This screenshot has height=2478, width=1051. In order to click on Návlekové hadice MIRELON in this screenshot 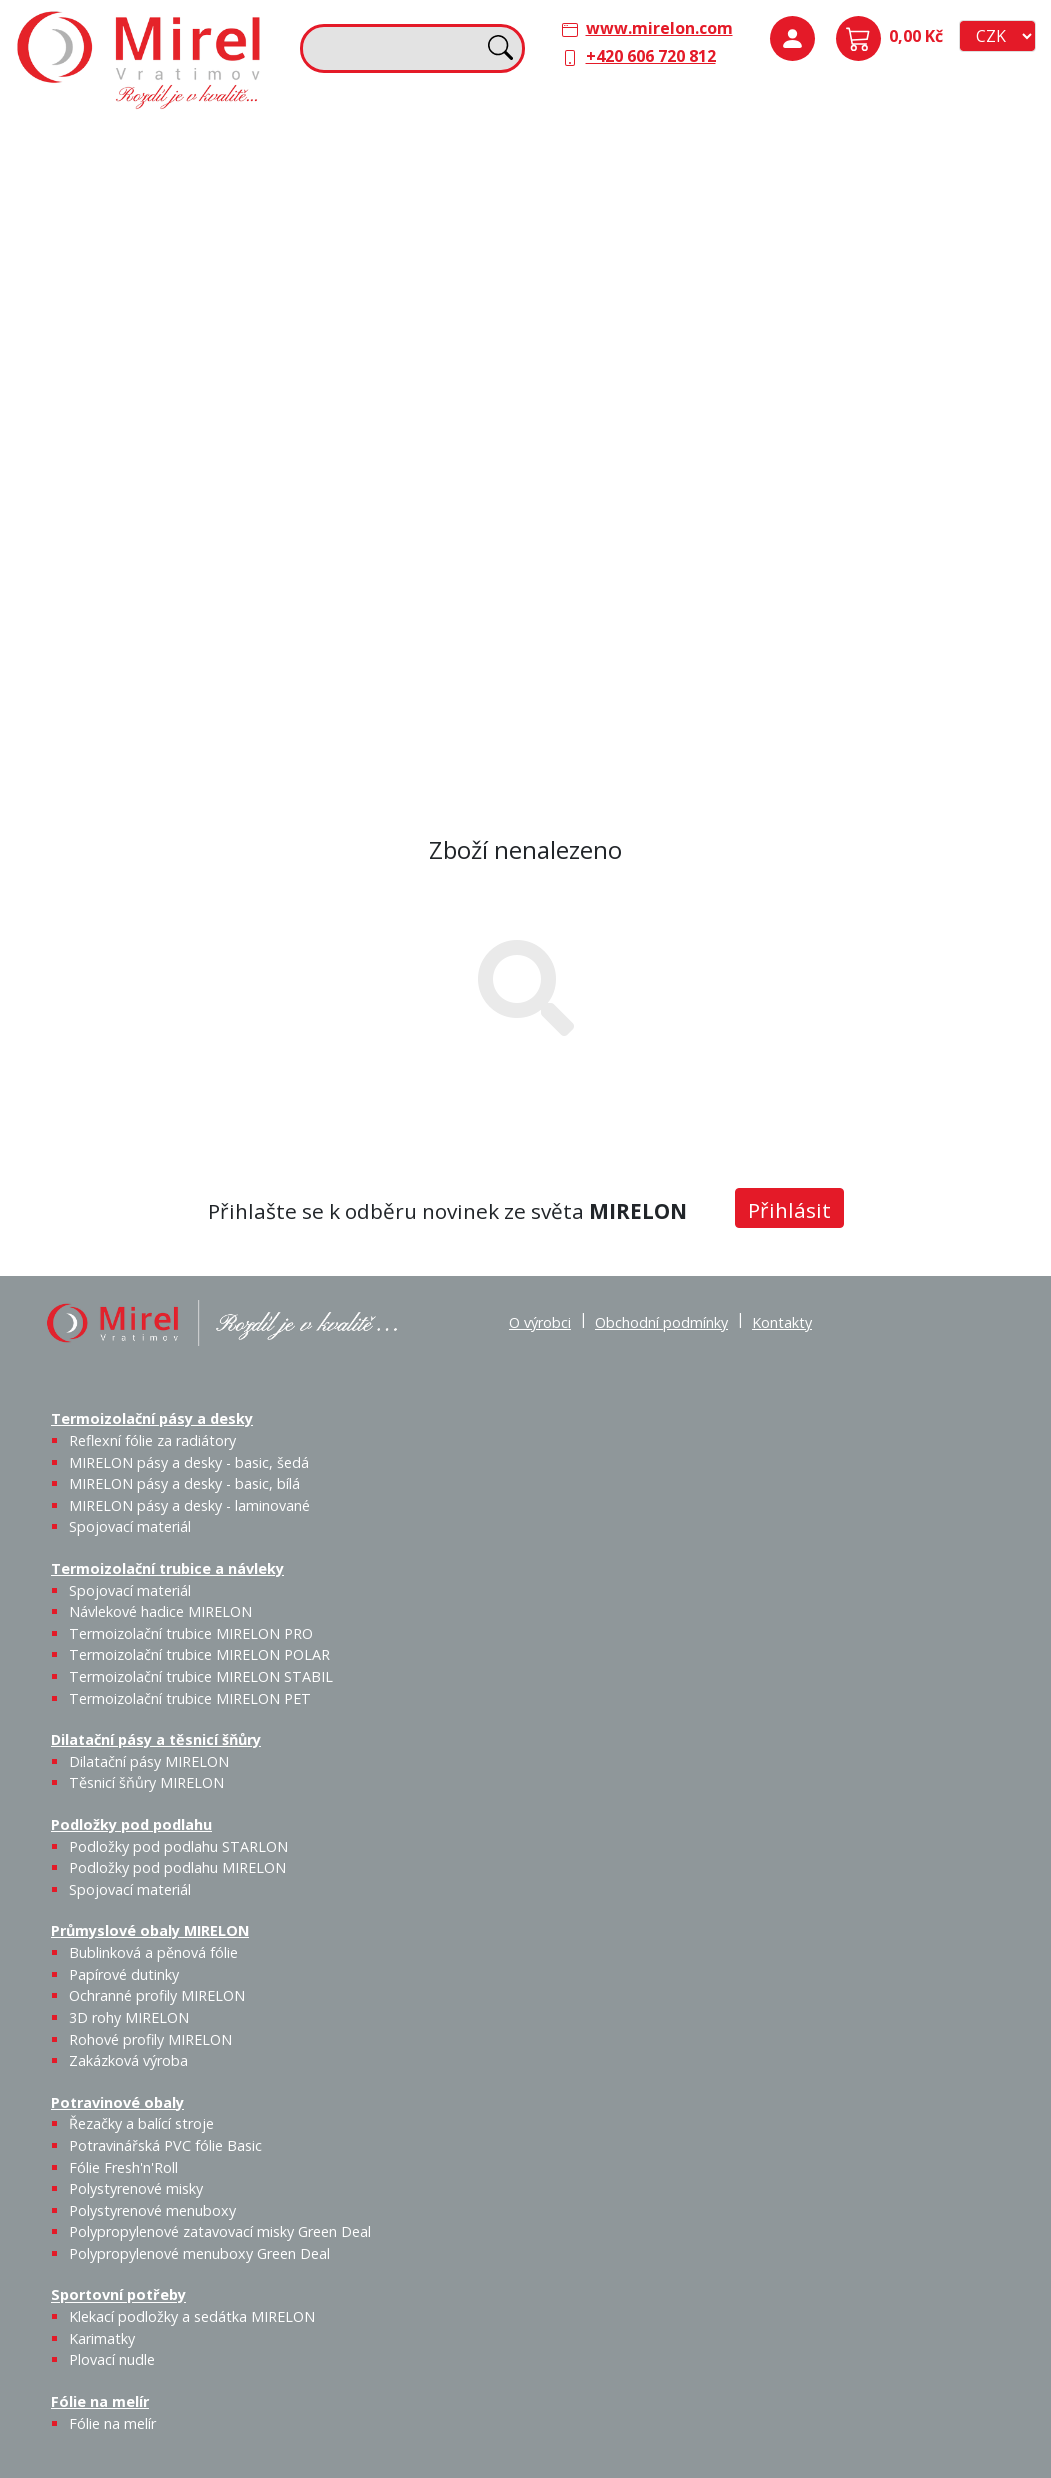, I will do `click(160, 1611)`.